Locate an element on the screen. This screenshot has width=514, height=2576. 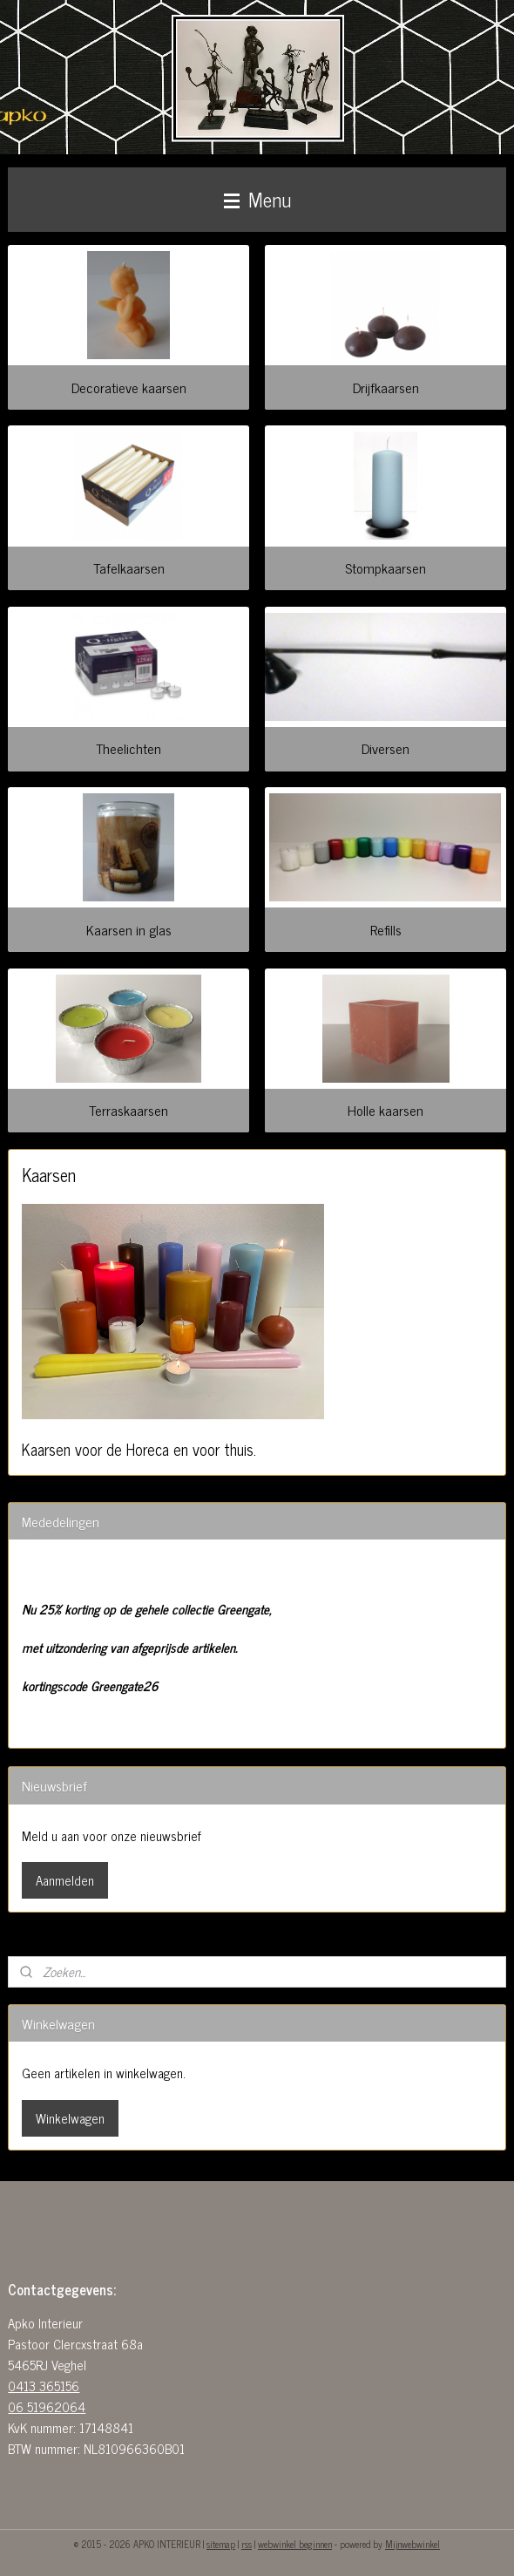
rss is located at coordinates (246, 2544).